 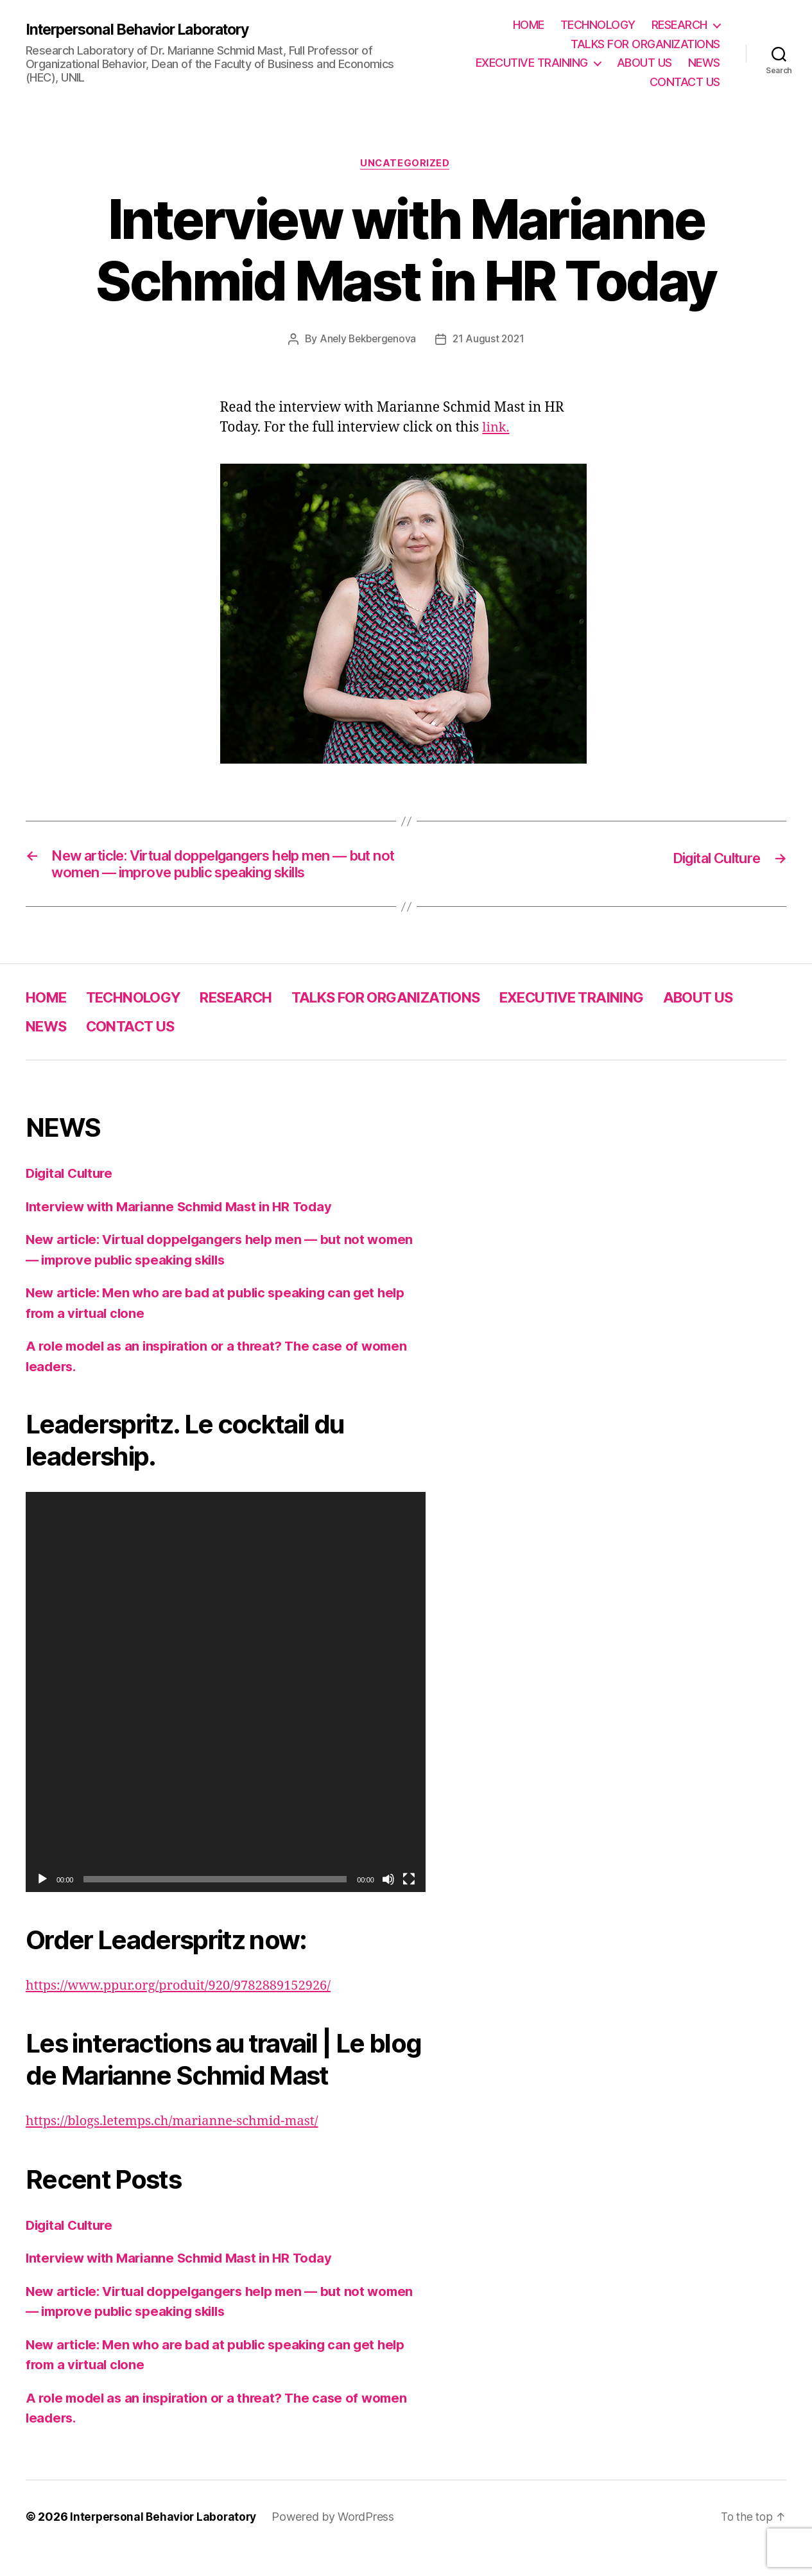 I want to click on https://blogs.letemps.ch/marianne-schmid-mast/, so click(x=179, y=2144).